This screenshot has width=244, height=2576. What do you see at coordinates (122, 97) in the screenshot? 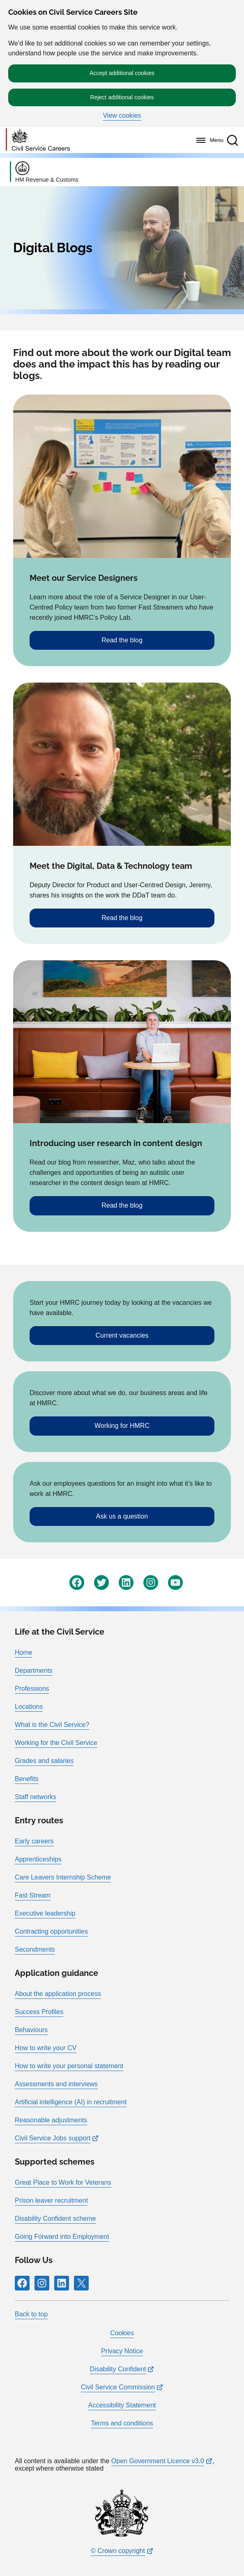
I see `Reject additional cookies` at bounding box center [122, 97].